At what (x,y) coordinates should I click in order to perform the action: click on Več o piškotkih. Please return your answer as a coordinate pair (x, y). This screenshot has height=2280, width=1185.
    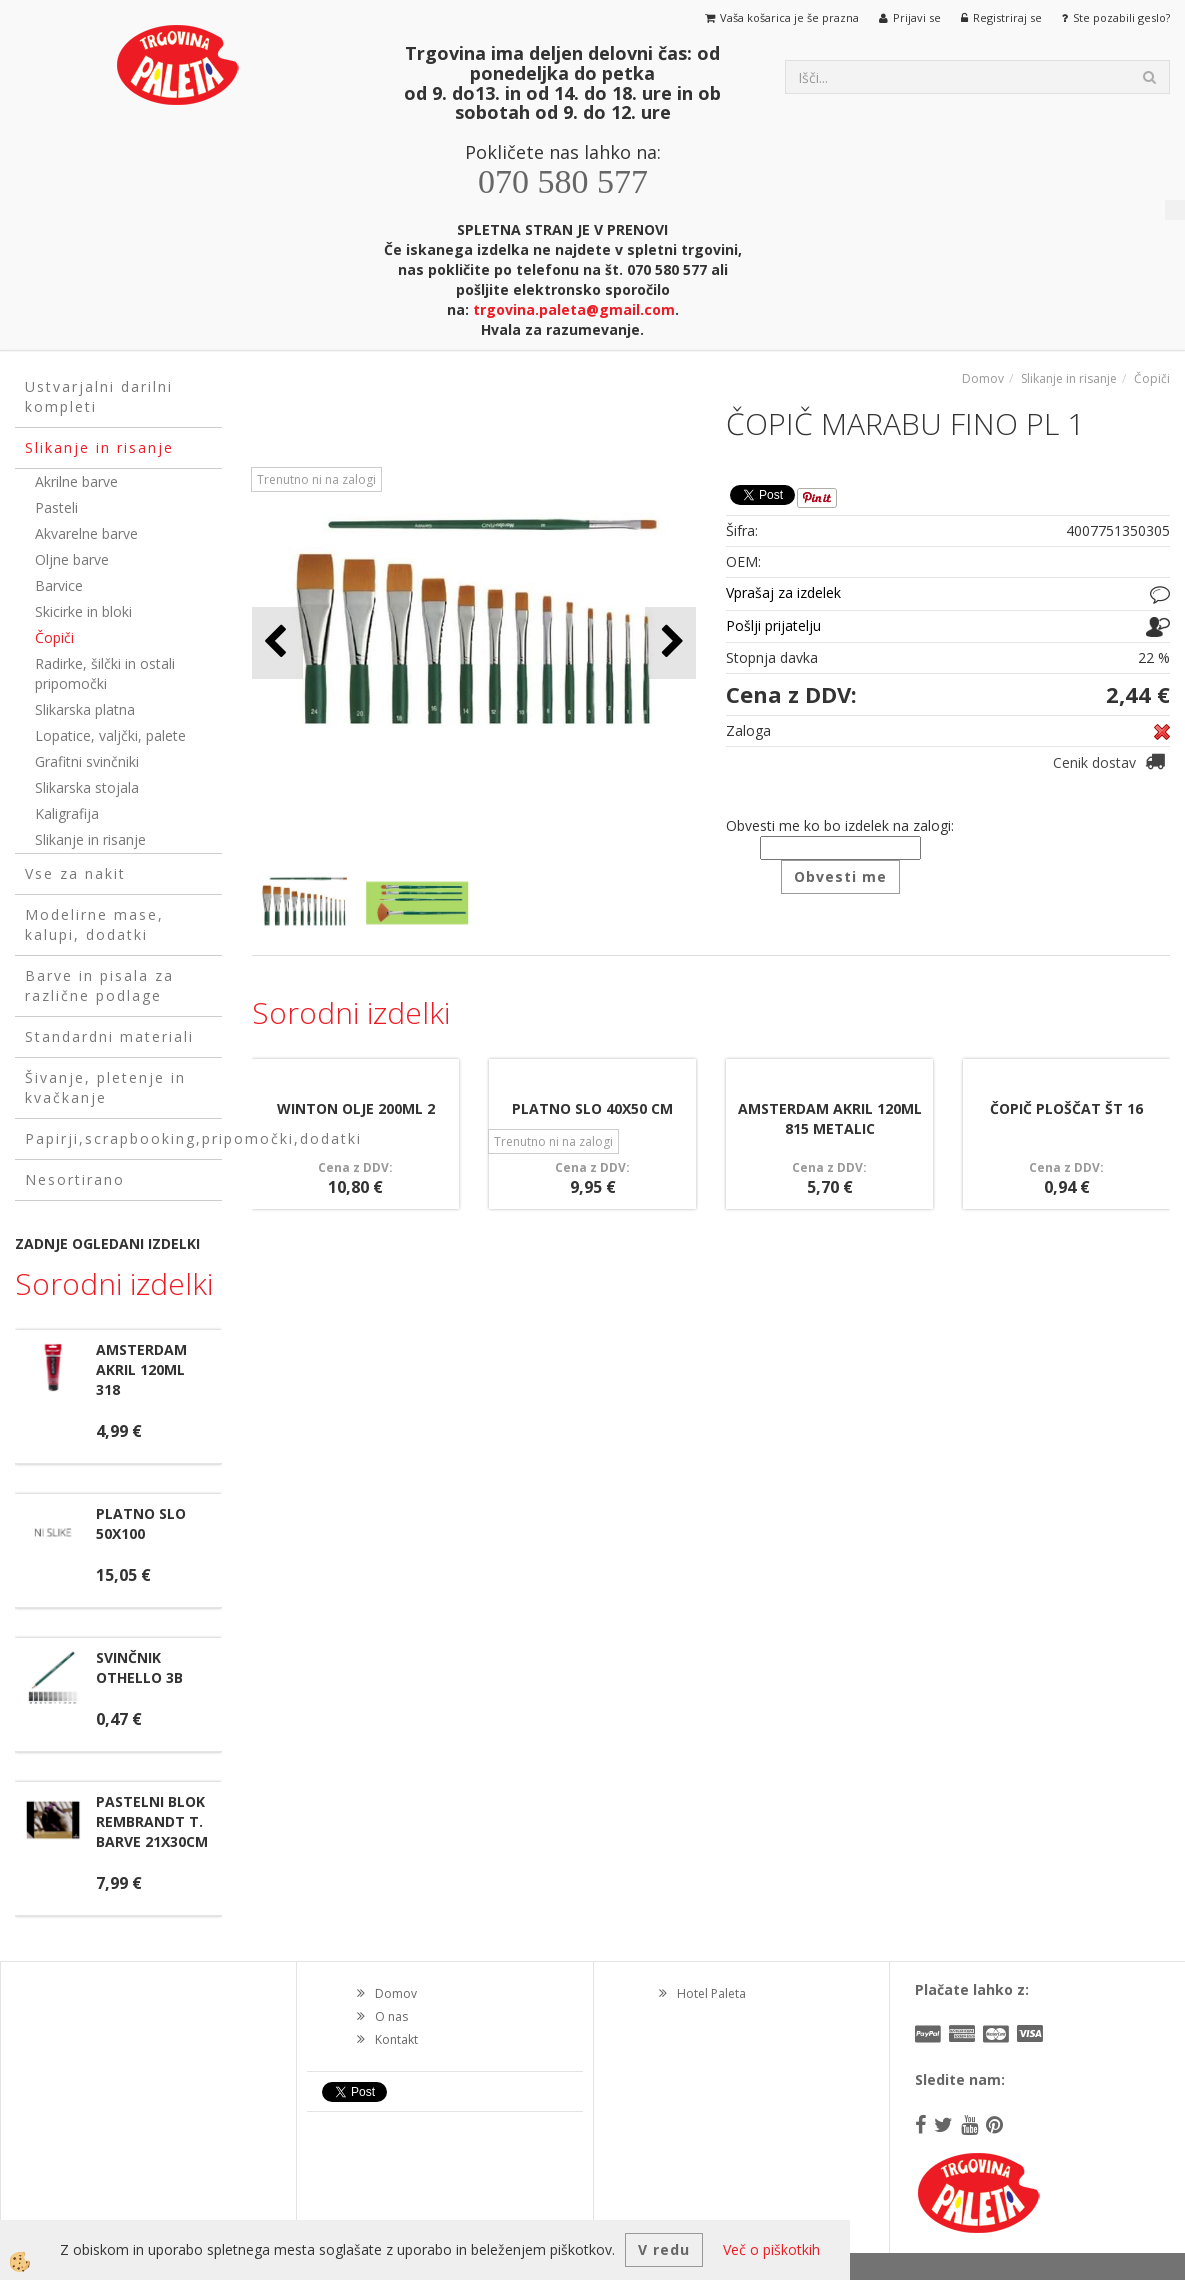
    Looking at the image, I should click on (771, 2249).